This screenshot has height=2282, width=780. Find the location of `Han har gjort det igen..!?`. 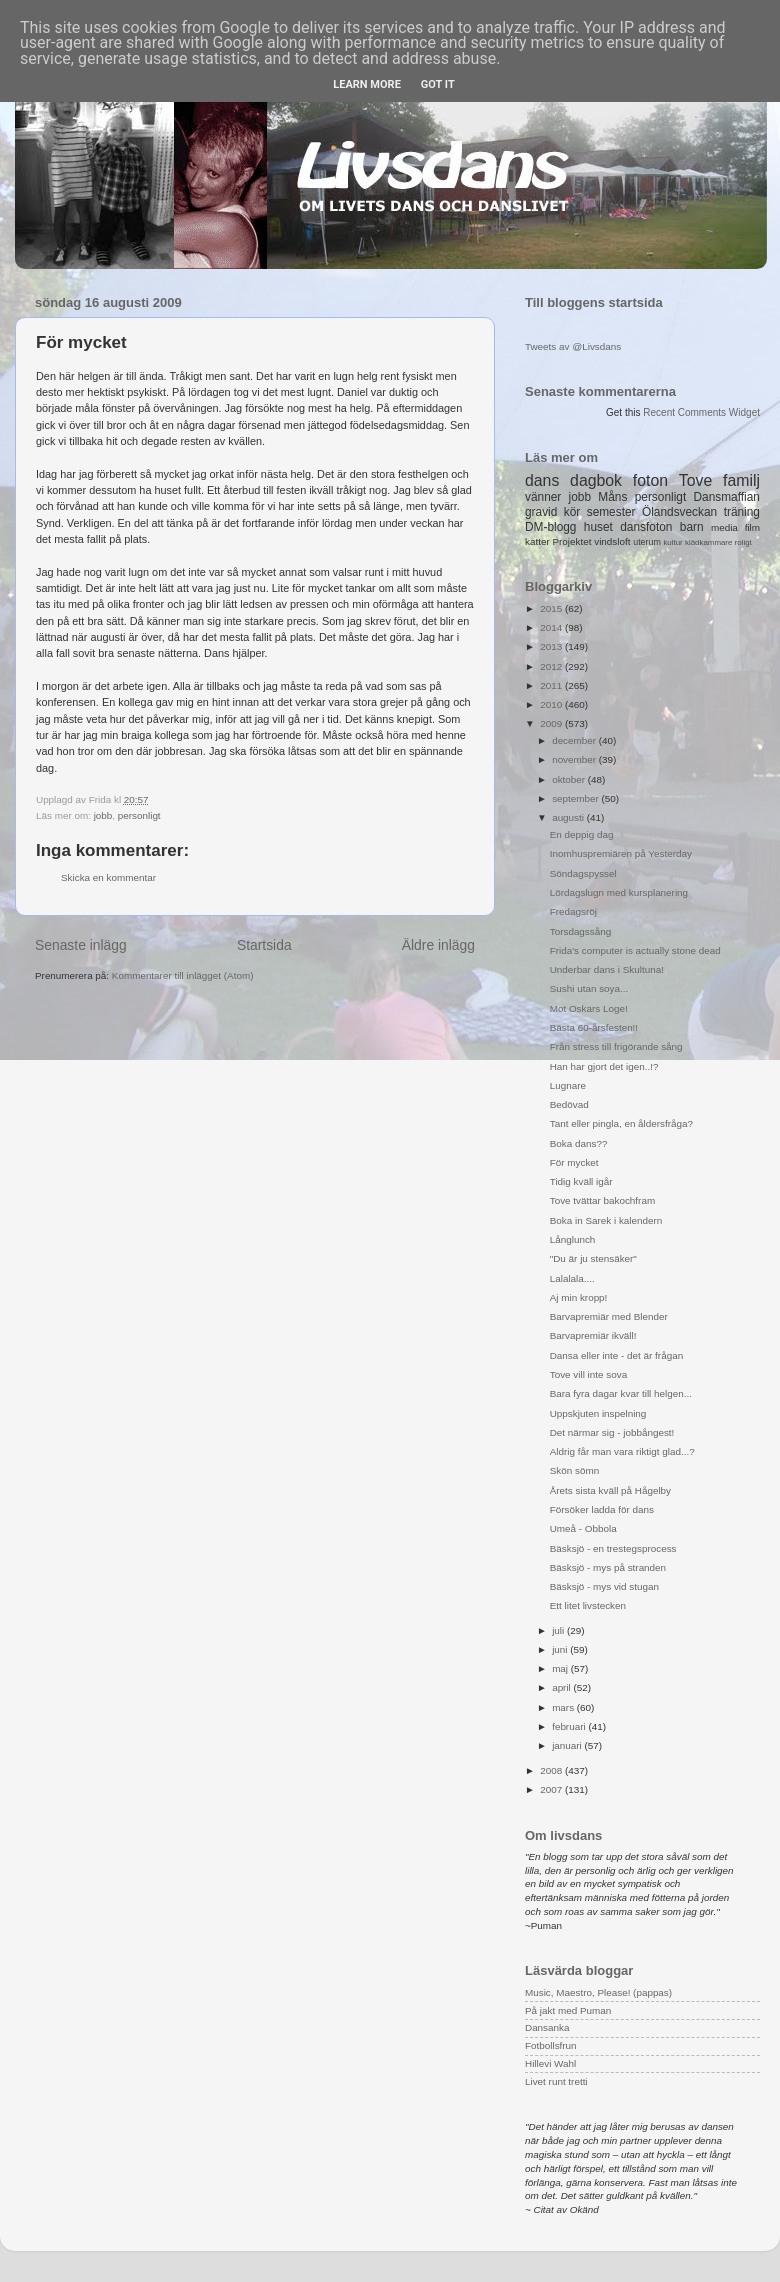

Han har gjort det igen..!? is located at coordinates (604, 1066).